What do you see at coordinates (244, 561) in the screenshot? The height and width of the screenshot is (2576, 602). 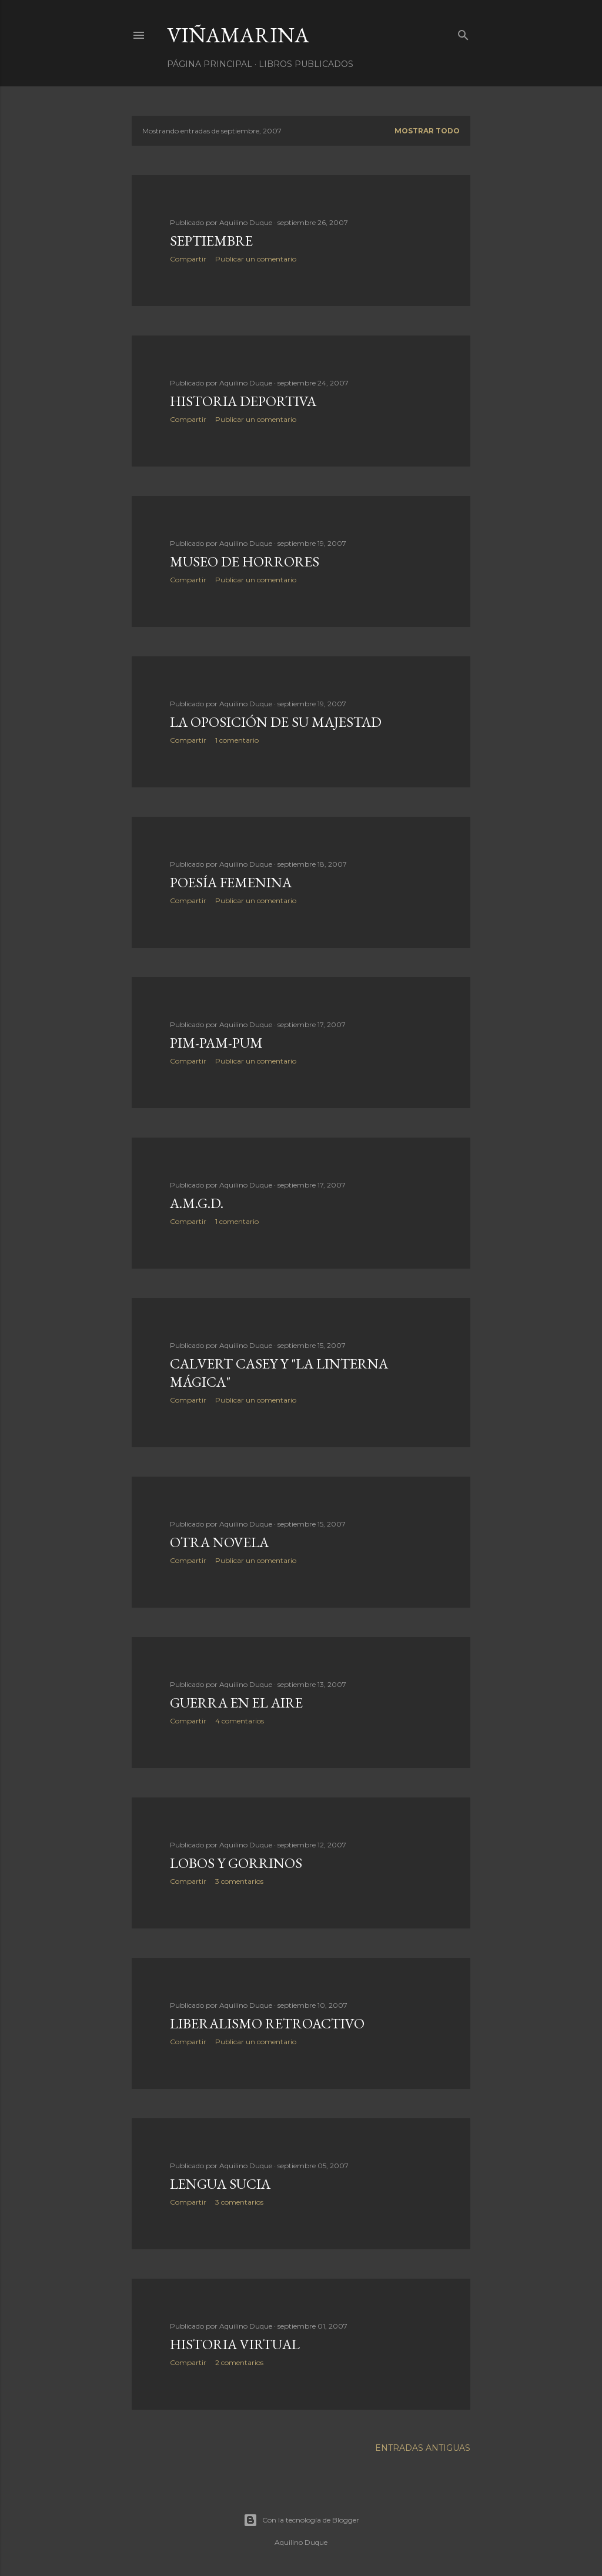 I see `Museo de horrores` at bounding box center [244, 561].